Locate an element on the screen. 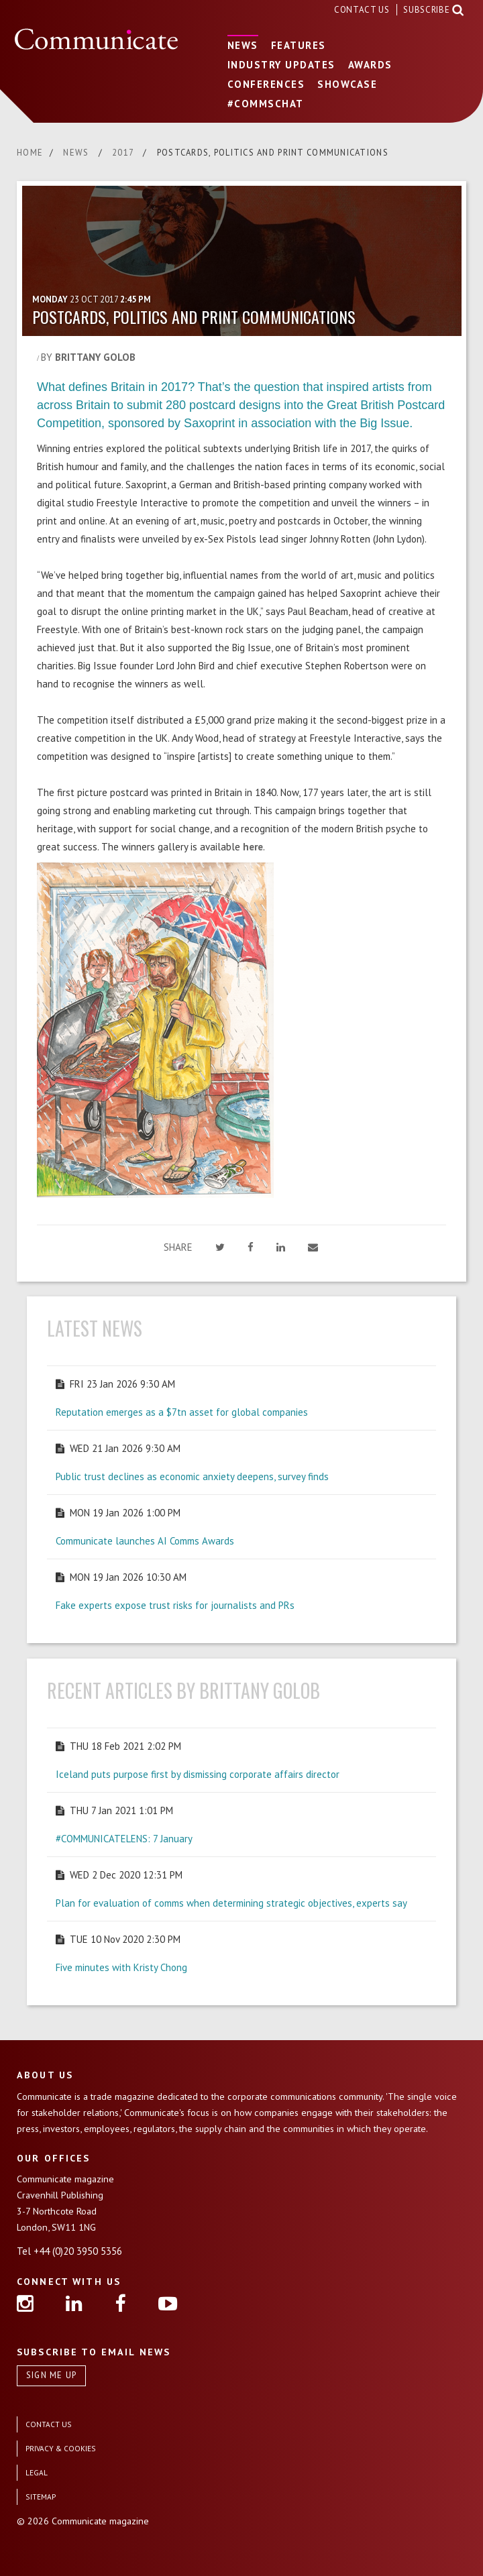 The image size is (483, 2576). NEWS is located at coordinates (242, 45).